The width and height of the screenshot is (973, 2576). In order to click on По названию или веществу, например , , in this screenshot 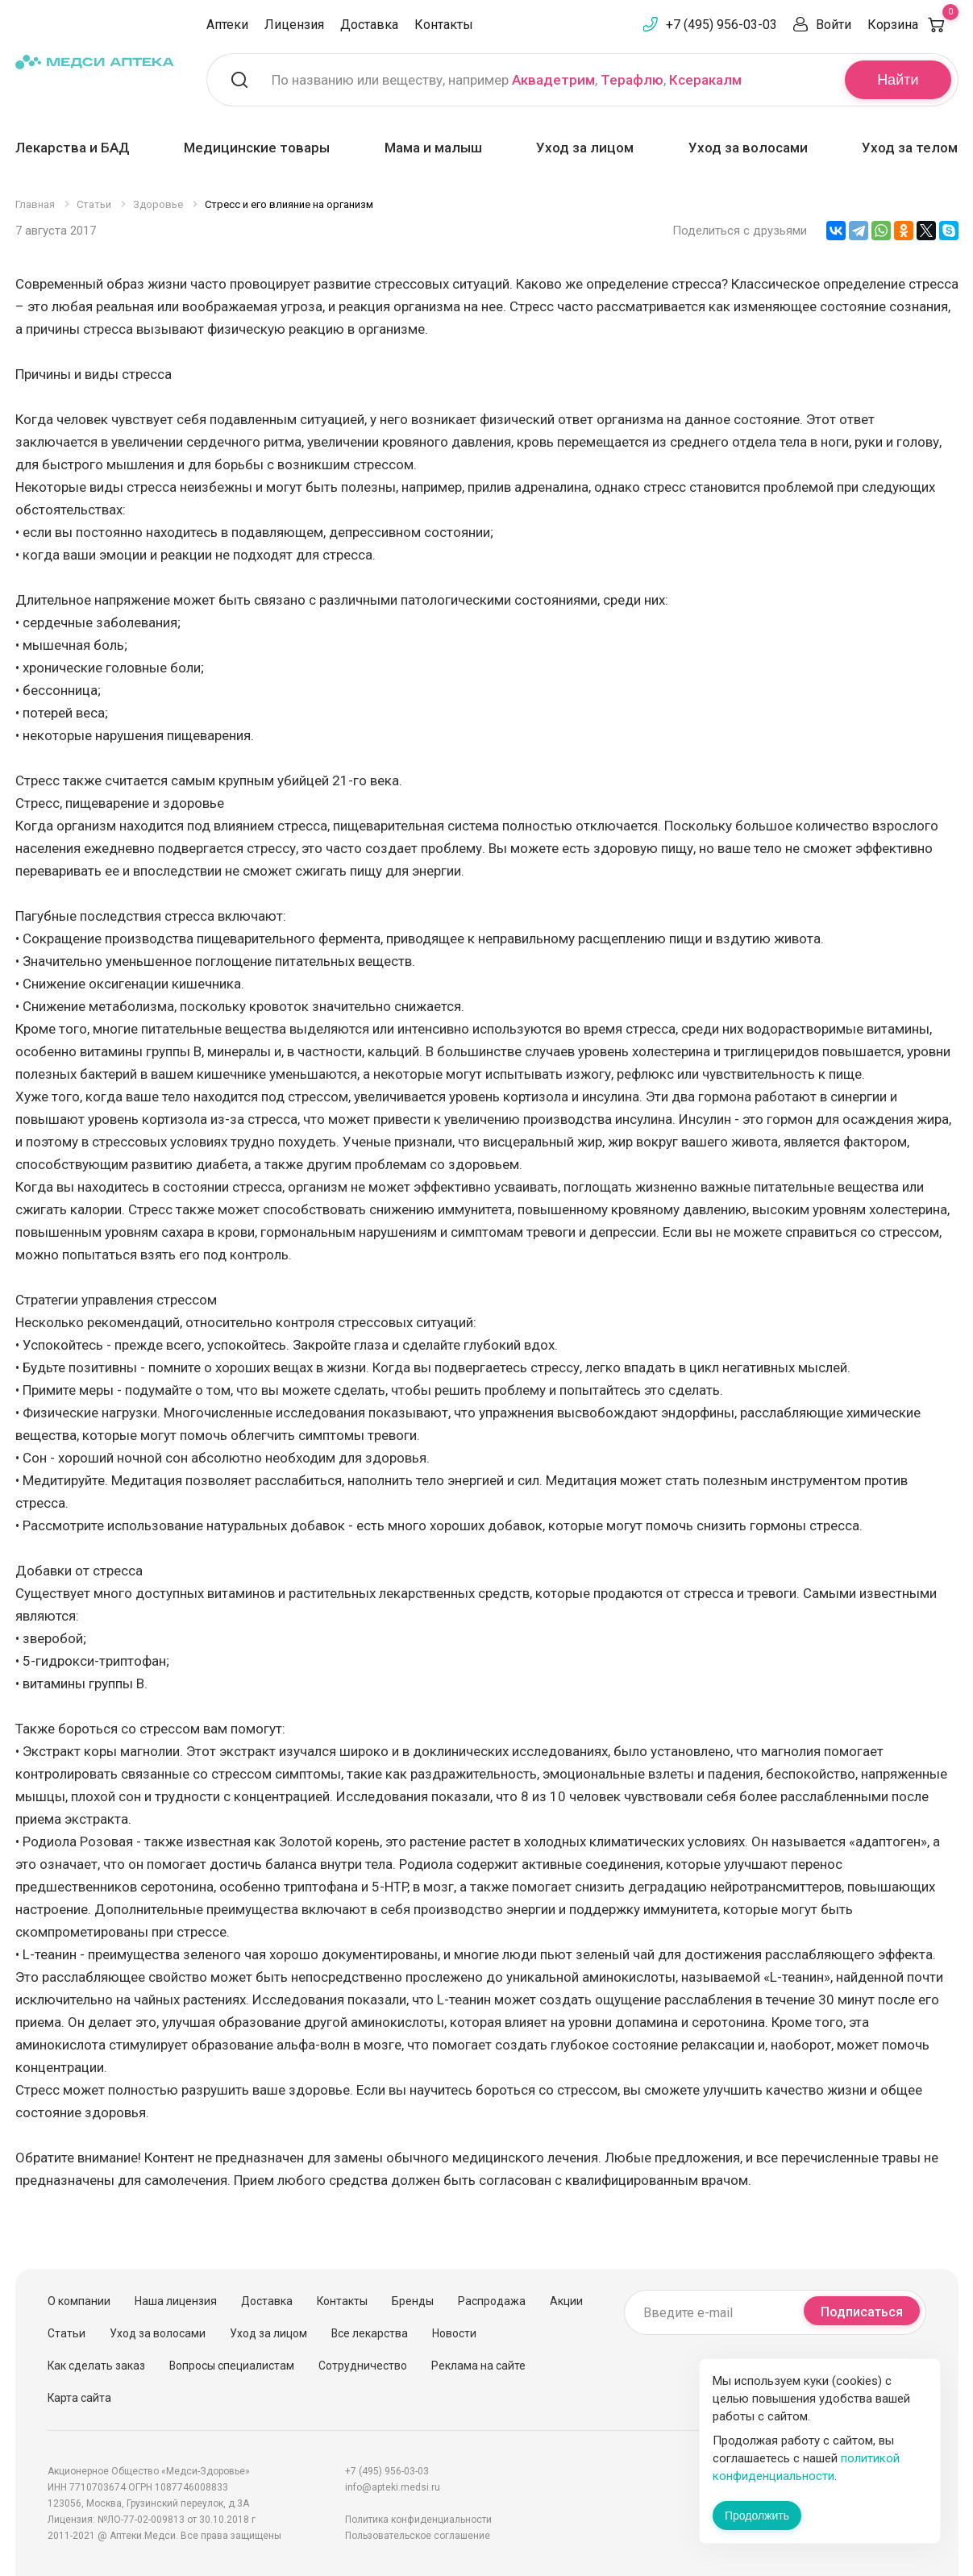, I will do `click(507, 80)`.